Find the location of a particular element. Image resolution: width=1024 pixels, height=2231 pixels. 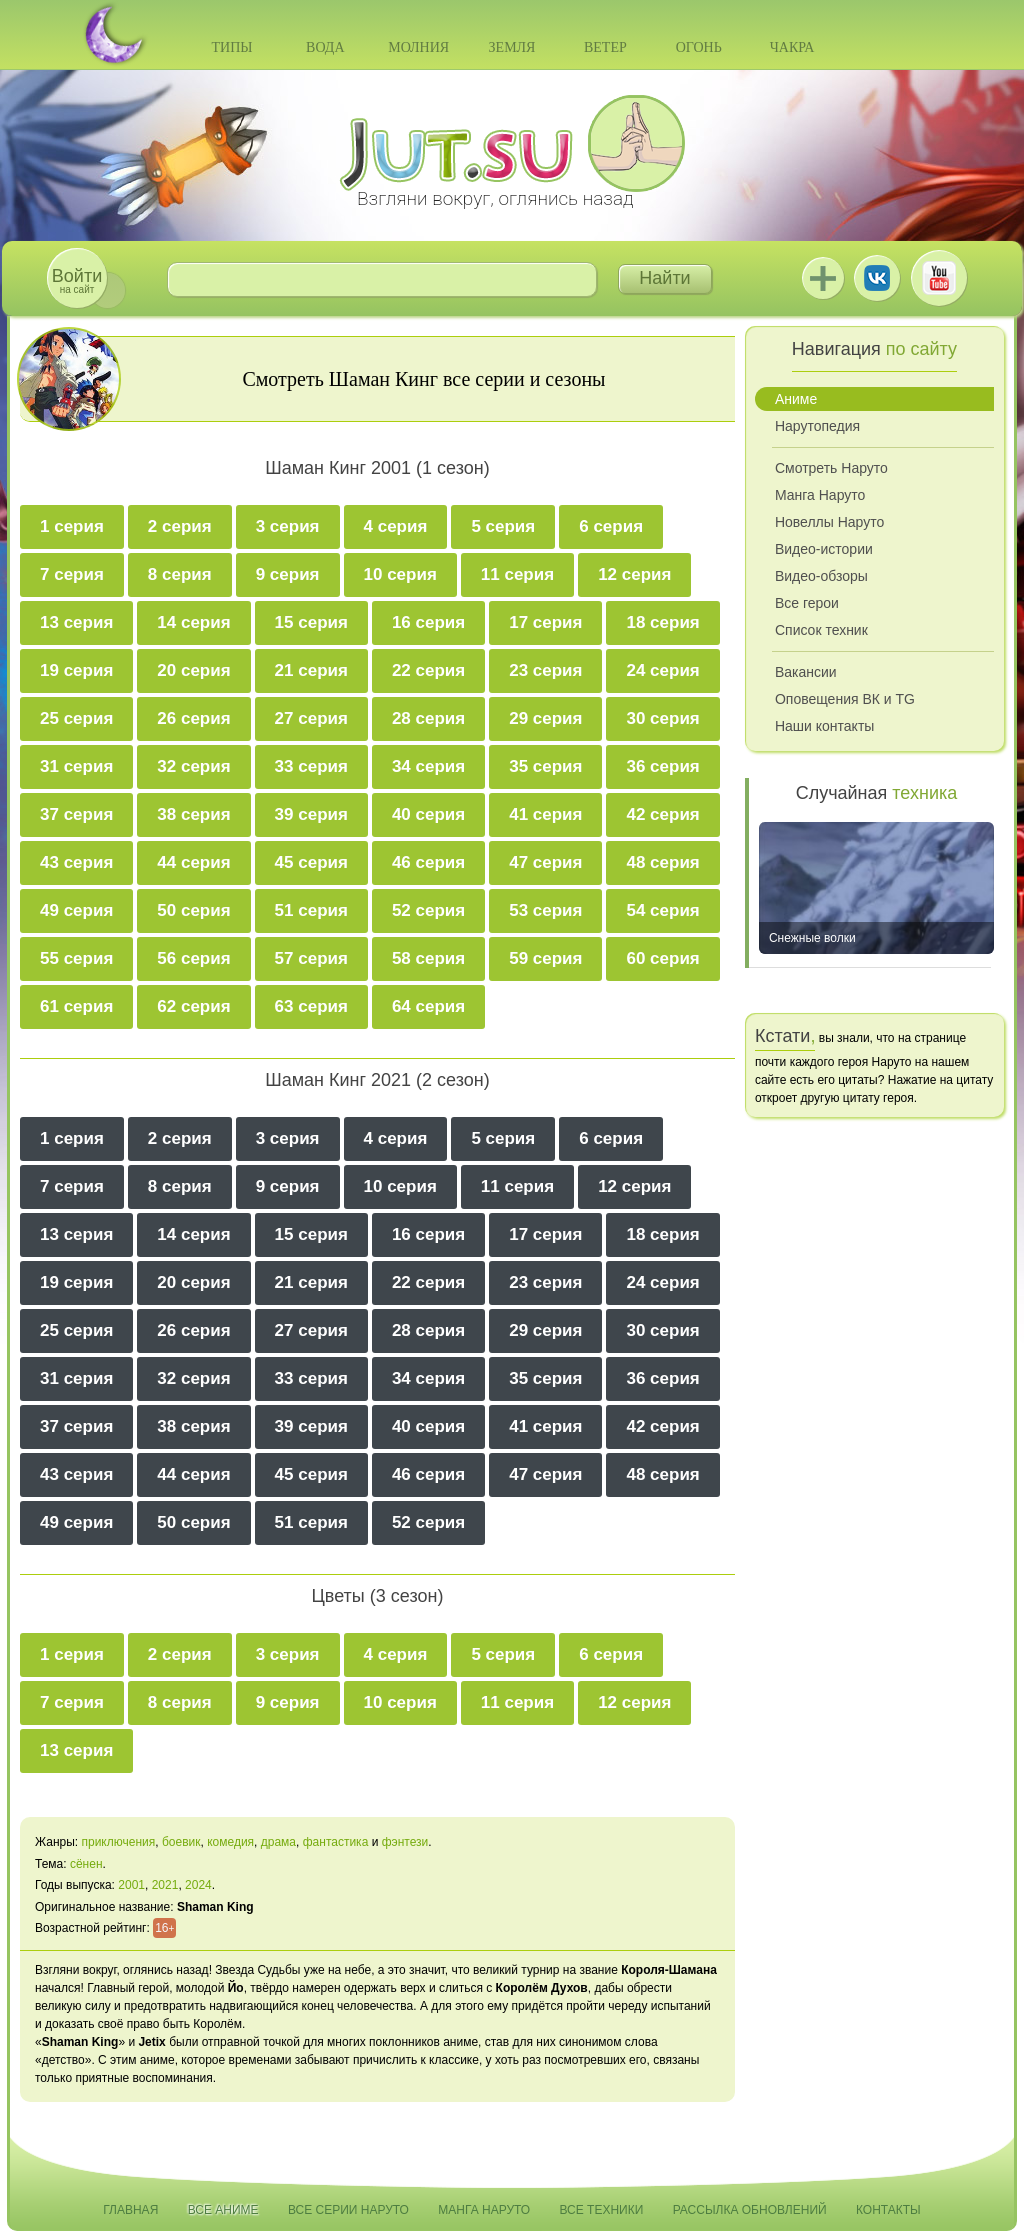

Все аниме is located at coordinates (223, 2210).